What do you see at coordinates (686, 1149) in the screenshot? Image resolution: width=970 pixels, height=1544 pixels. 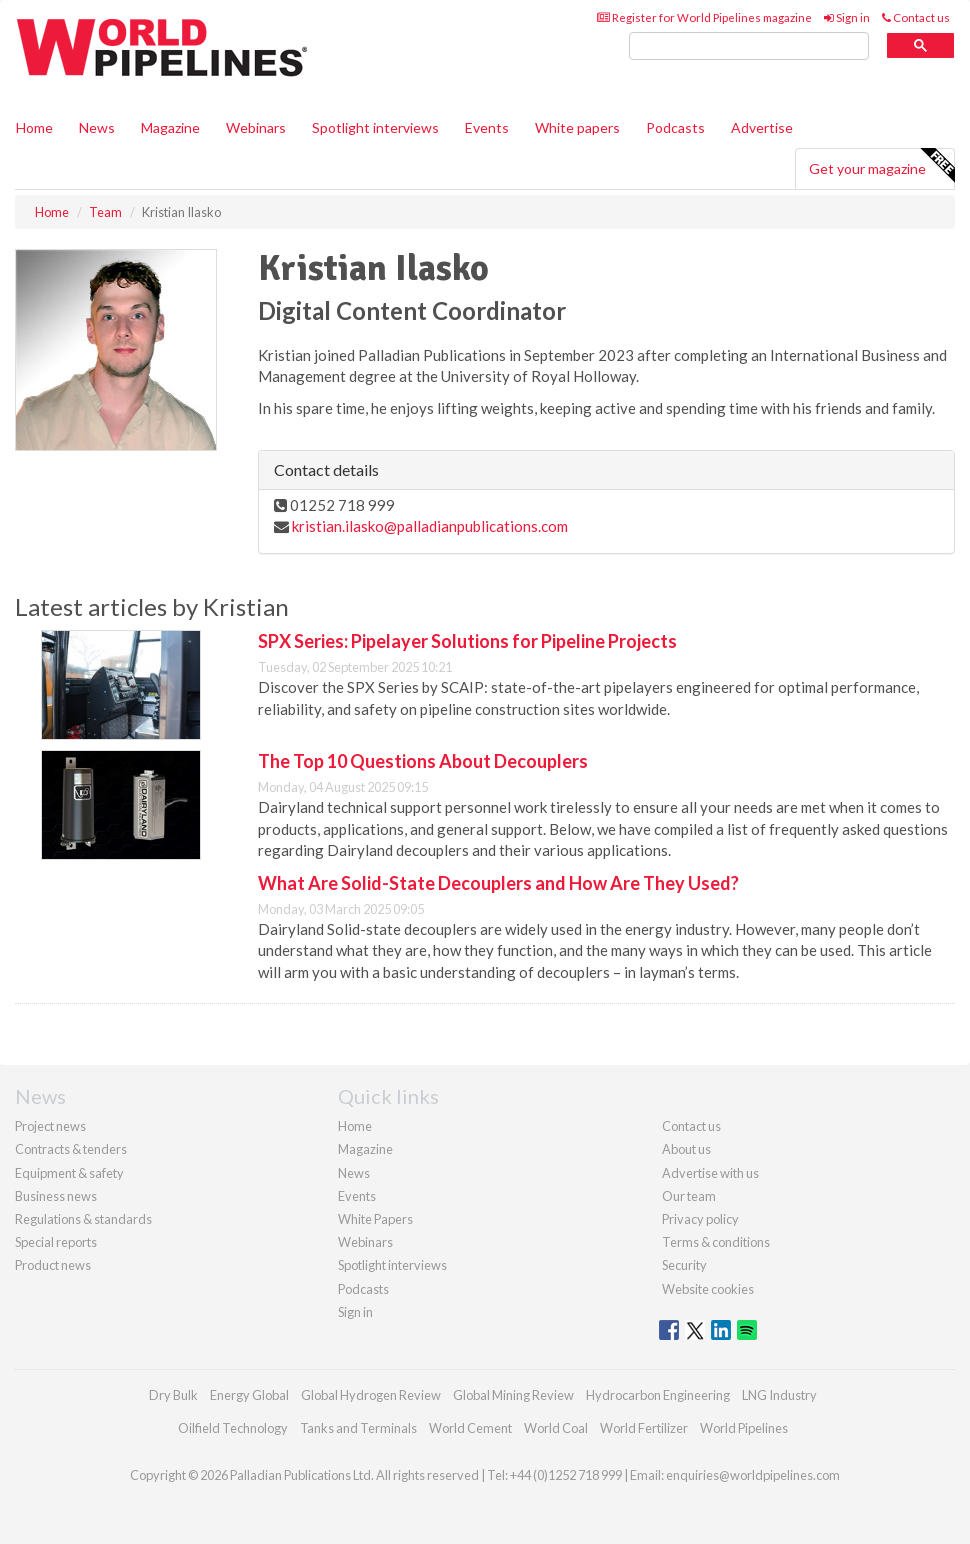 I see `About us` at bounding box center [686, 1149].